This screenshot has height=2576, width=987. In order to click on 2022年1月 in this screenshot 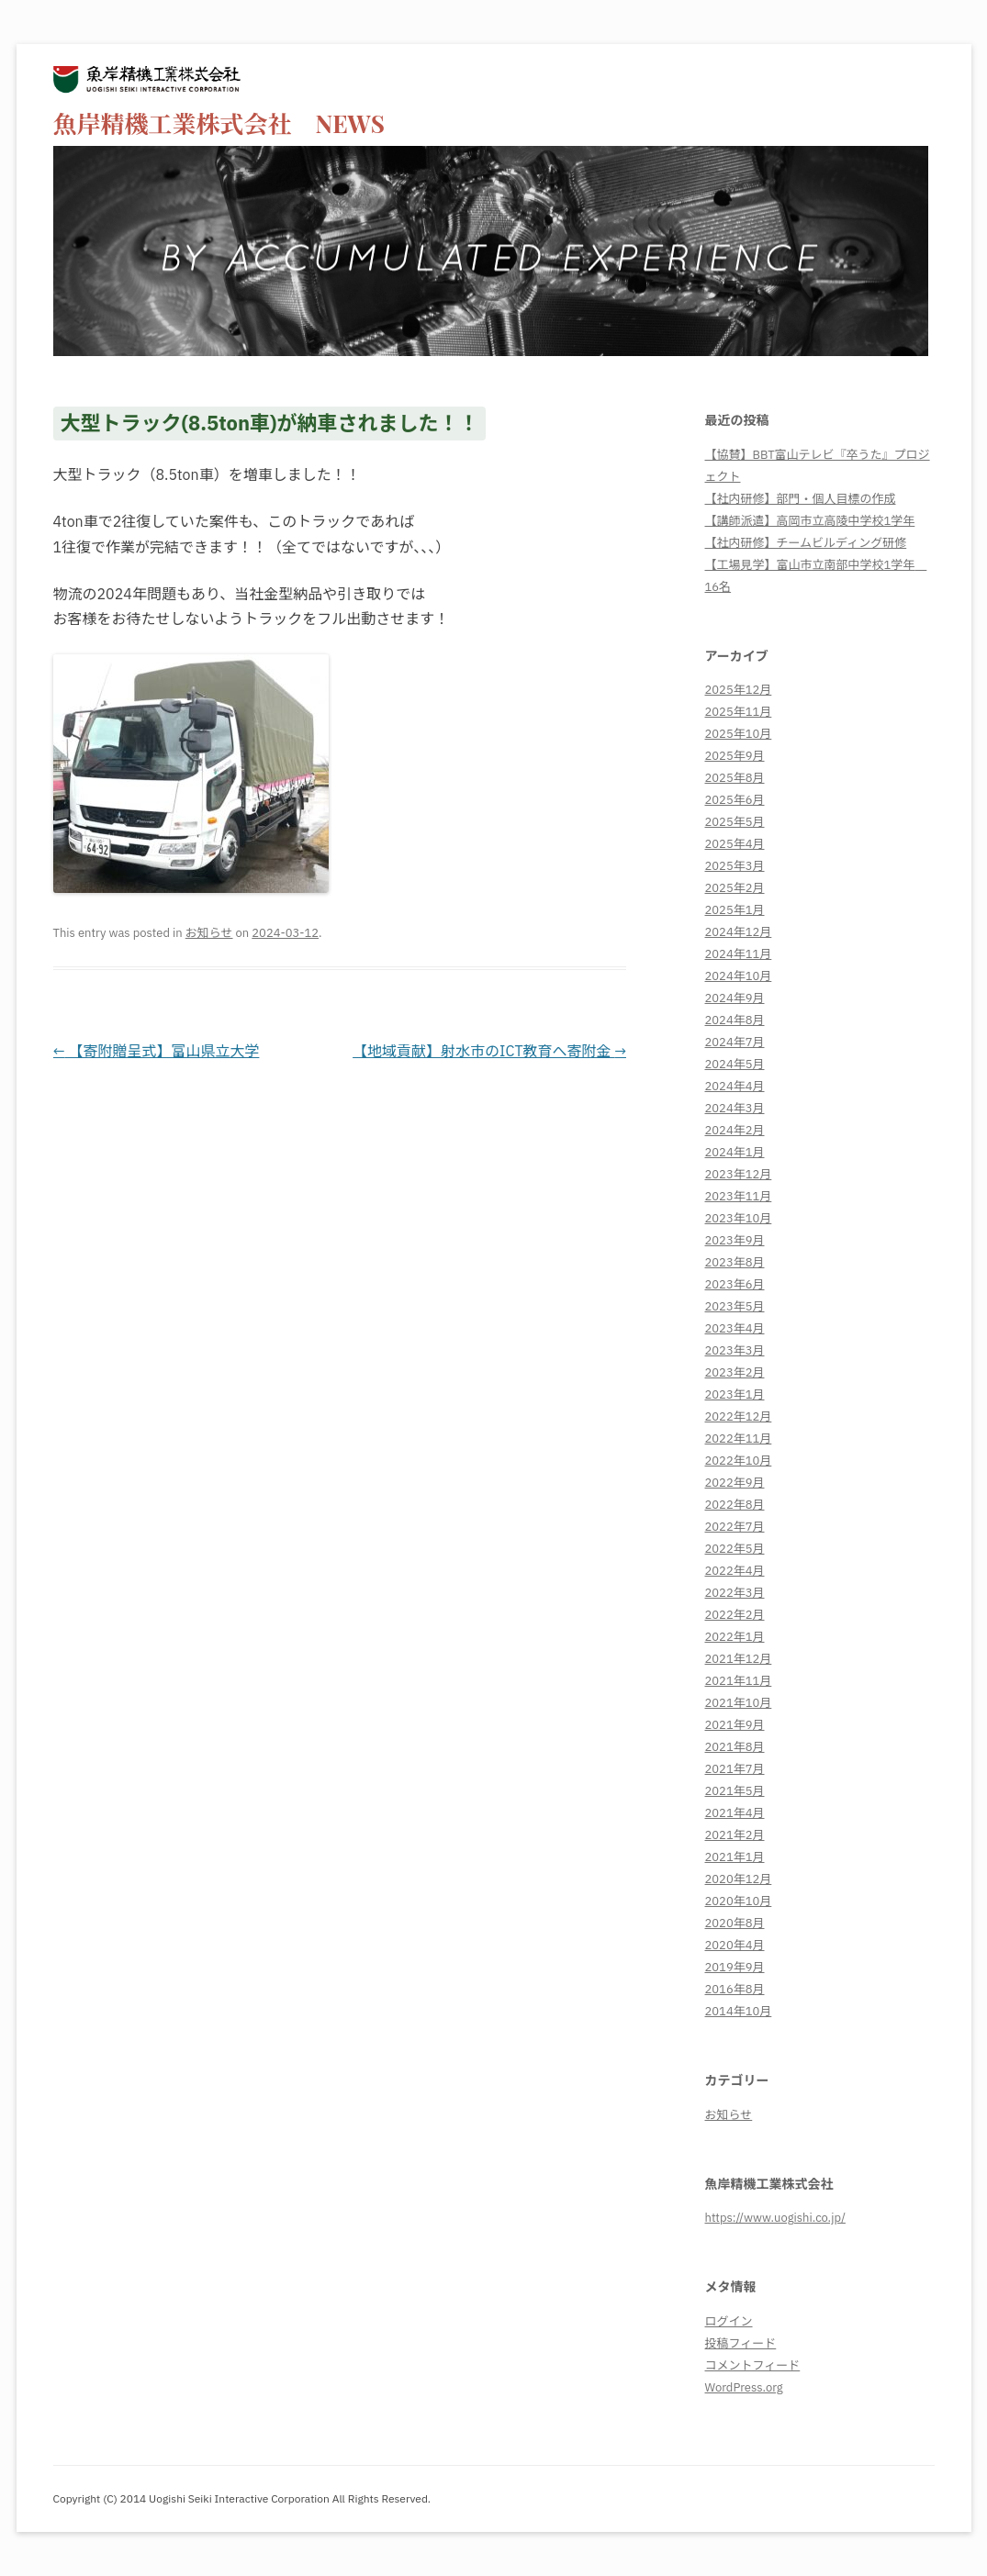, I will do `click(735, 1637)`.